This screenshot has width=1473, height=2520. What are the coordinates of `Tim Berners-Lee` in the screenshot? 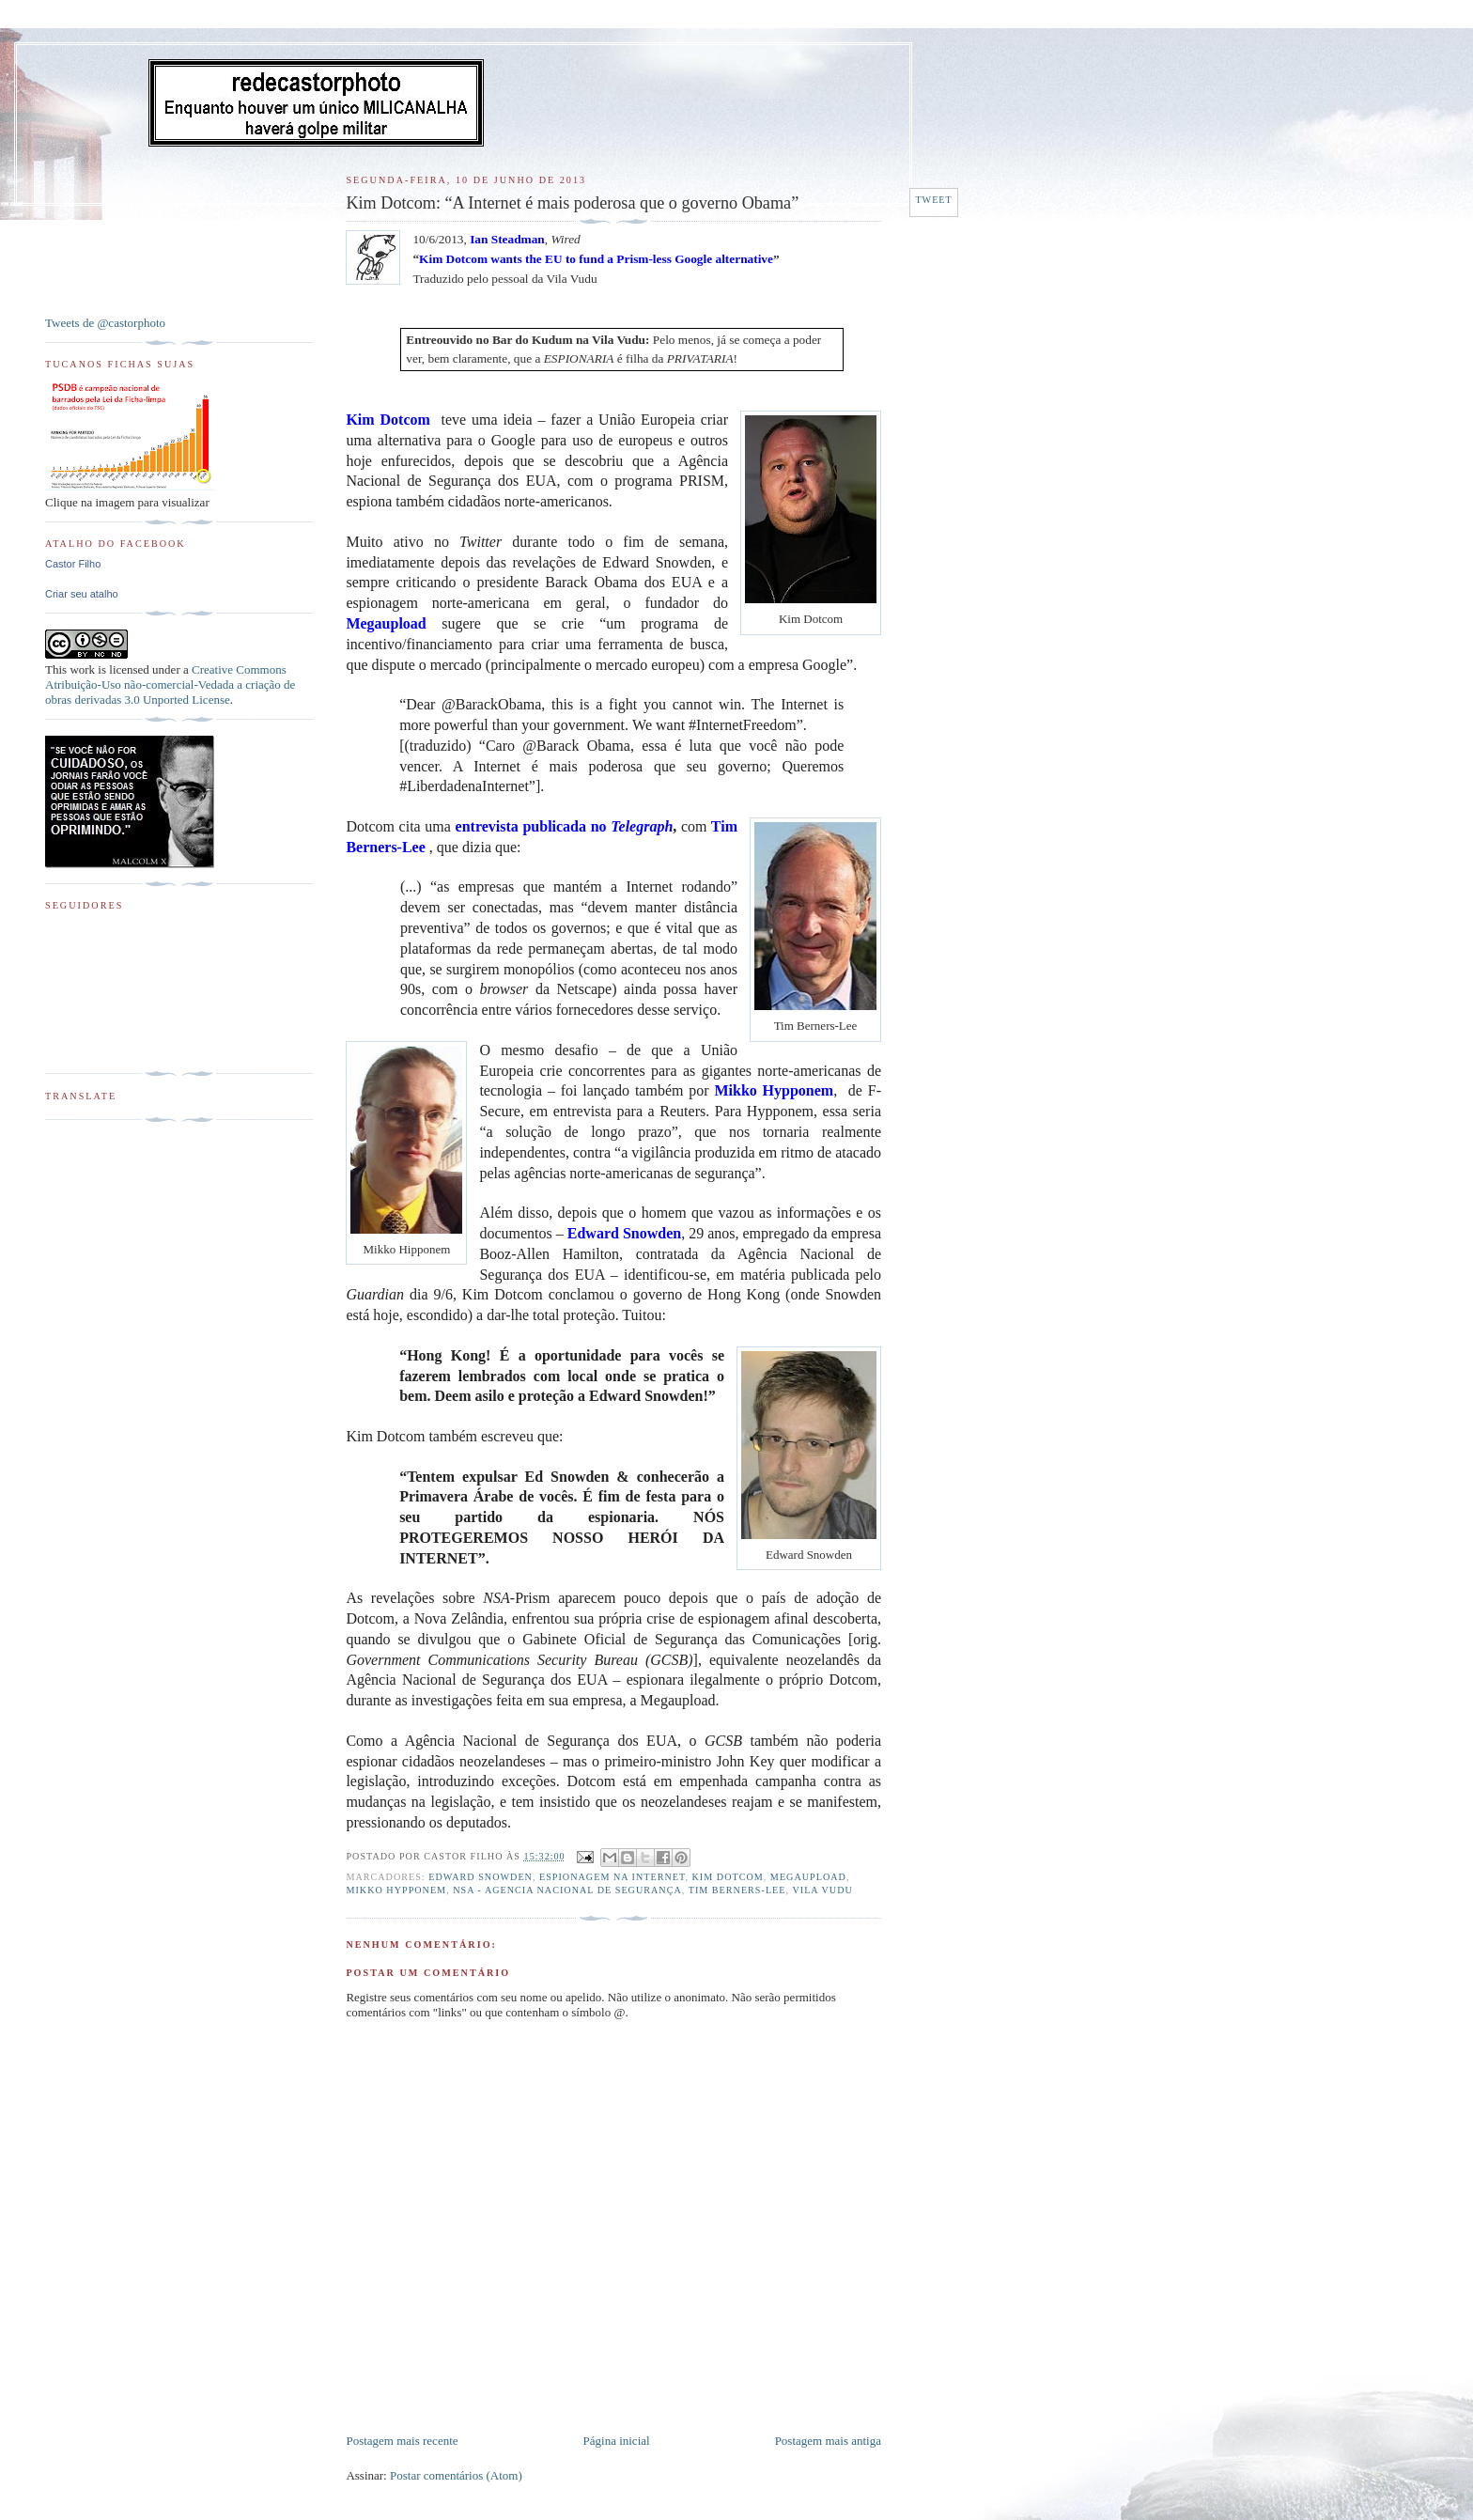 It's located at (737, 1890).